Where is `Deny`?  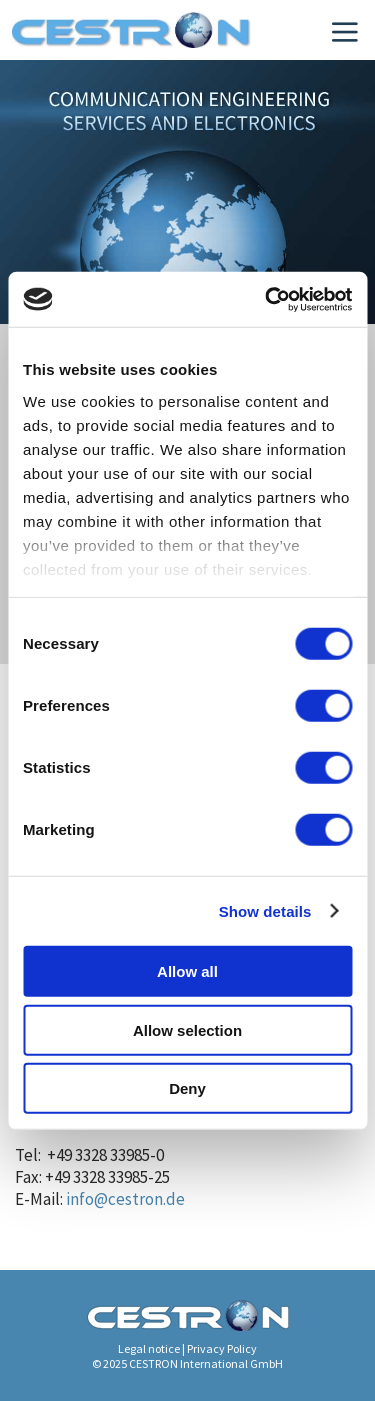
Deny is located at coordinates (187, 1088).